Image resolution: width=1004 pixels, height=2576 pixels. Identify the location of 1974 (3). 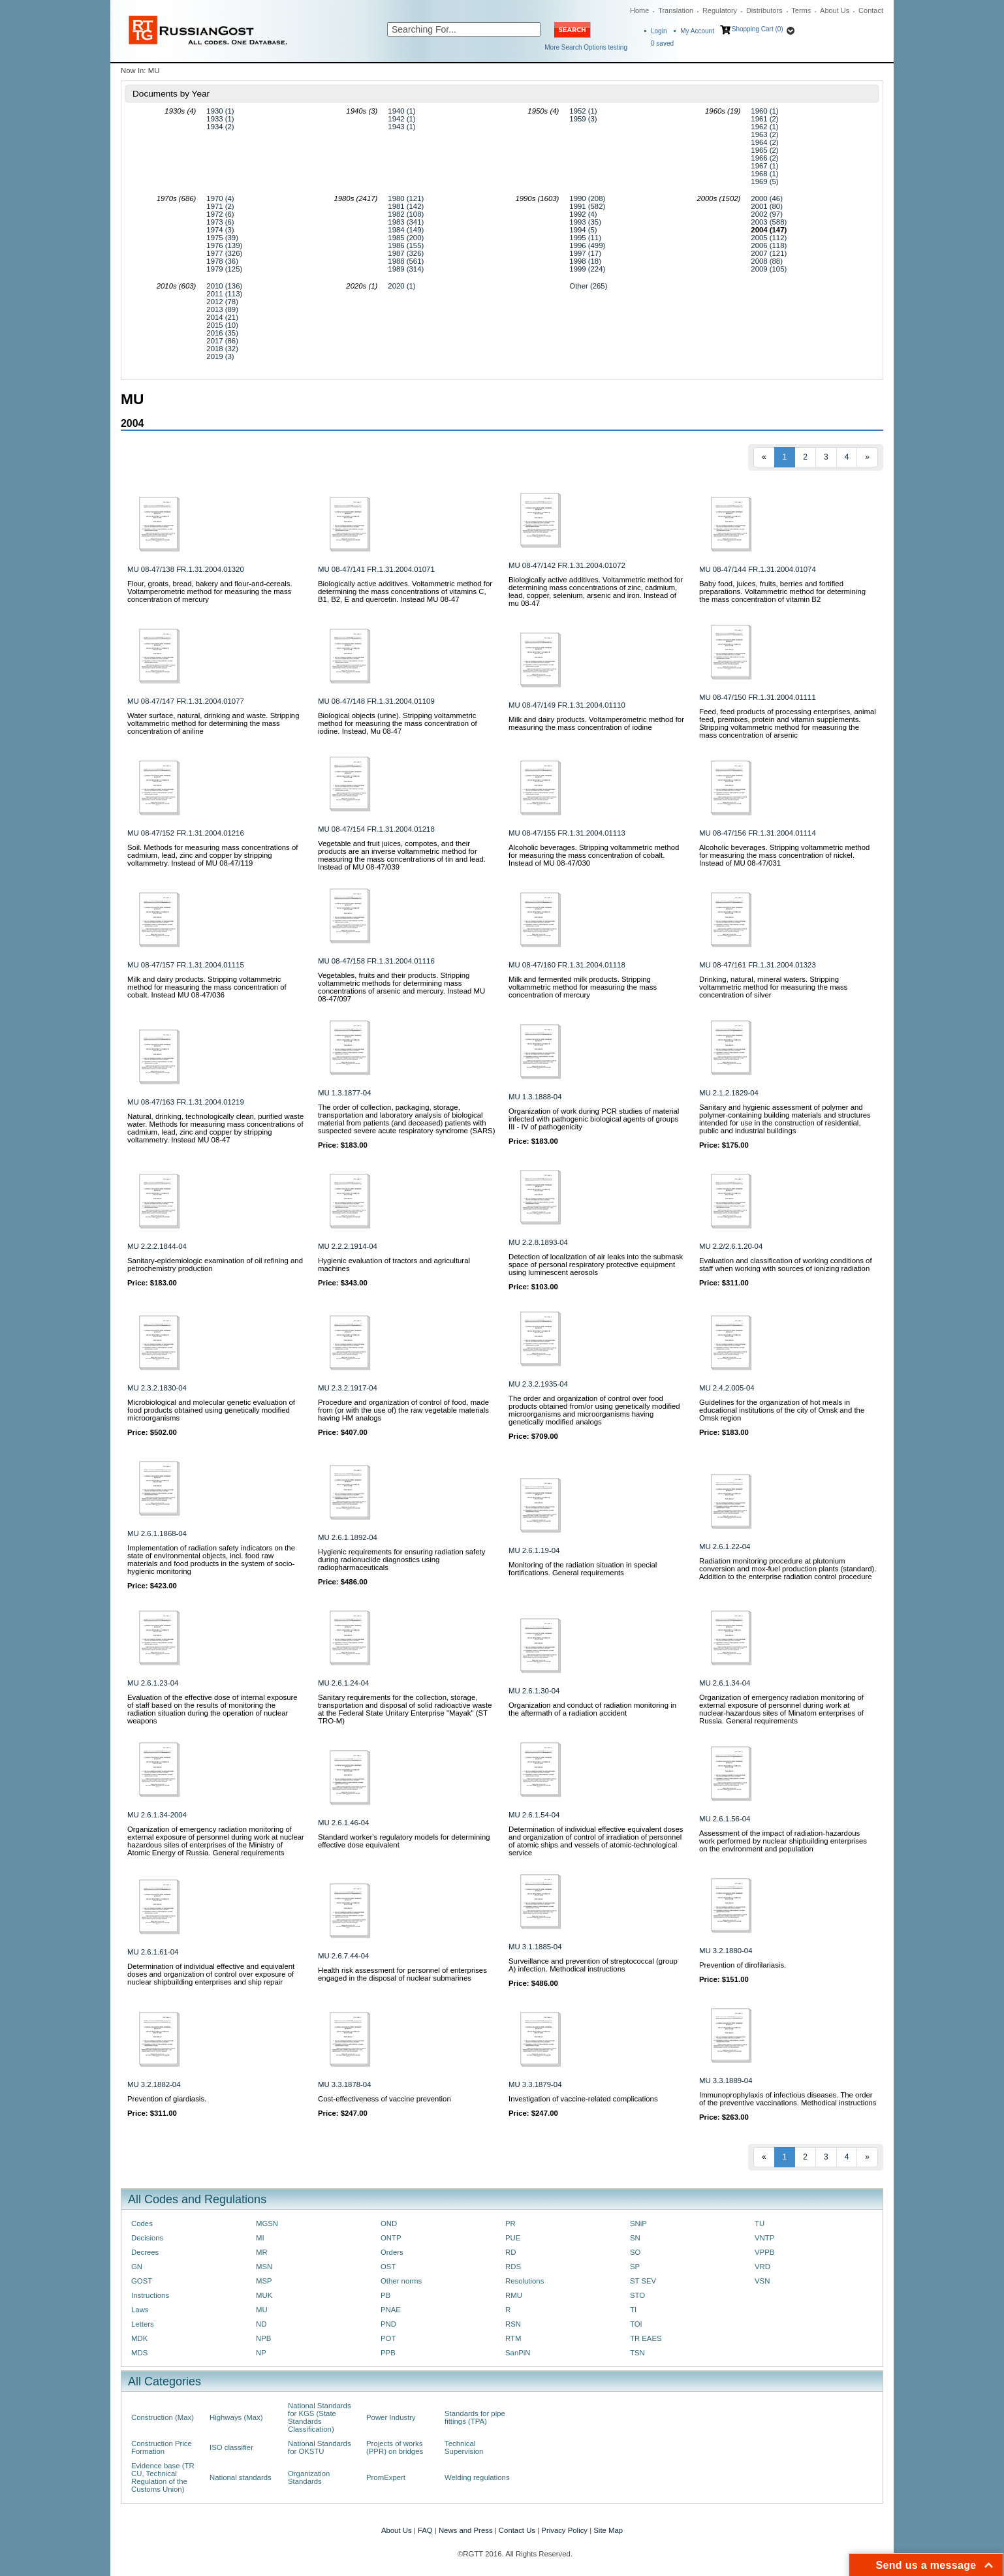
(220, 230).